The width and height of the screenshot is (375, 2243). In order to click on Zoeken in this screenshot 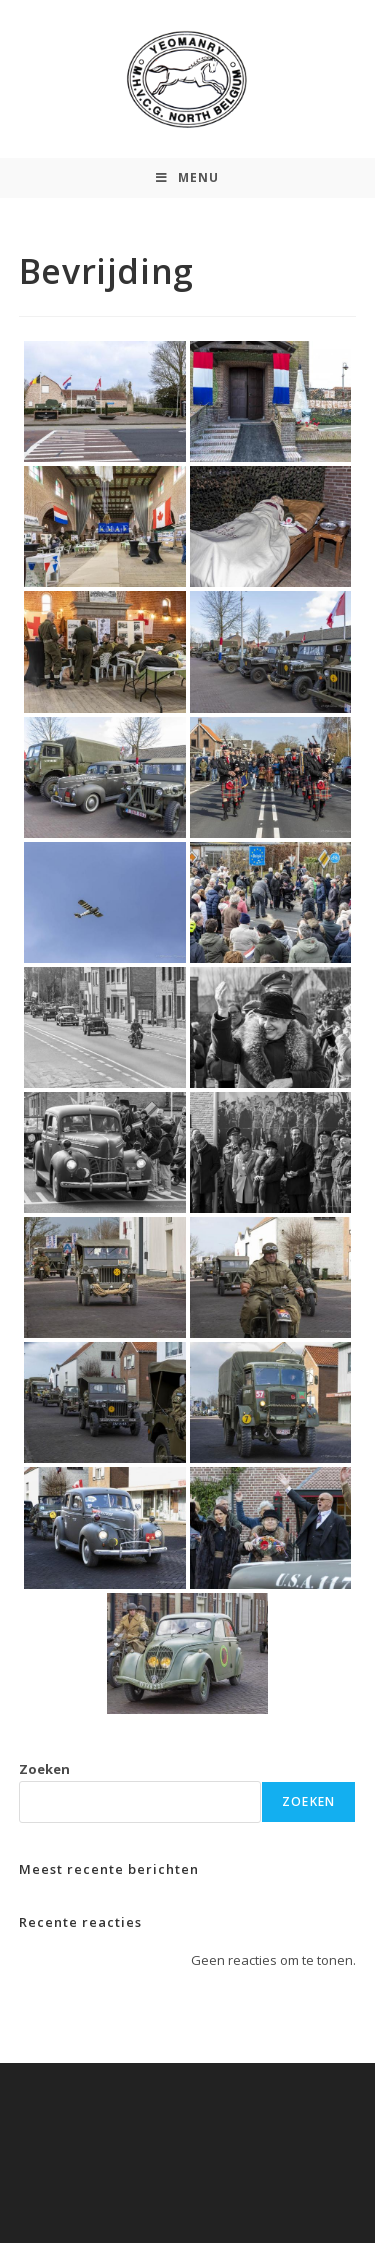, I will do `click(44, 1769)`.